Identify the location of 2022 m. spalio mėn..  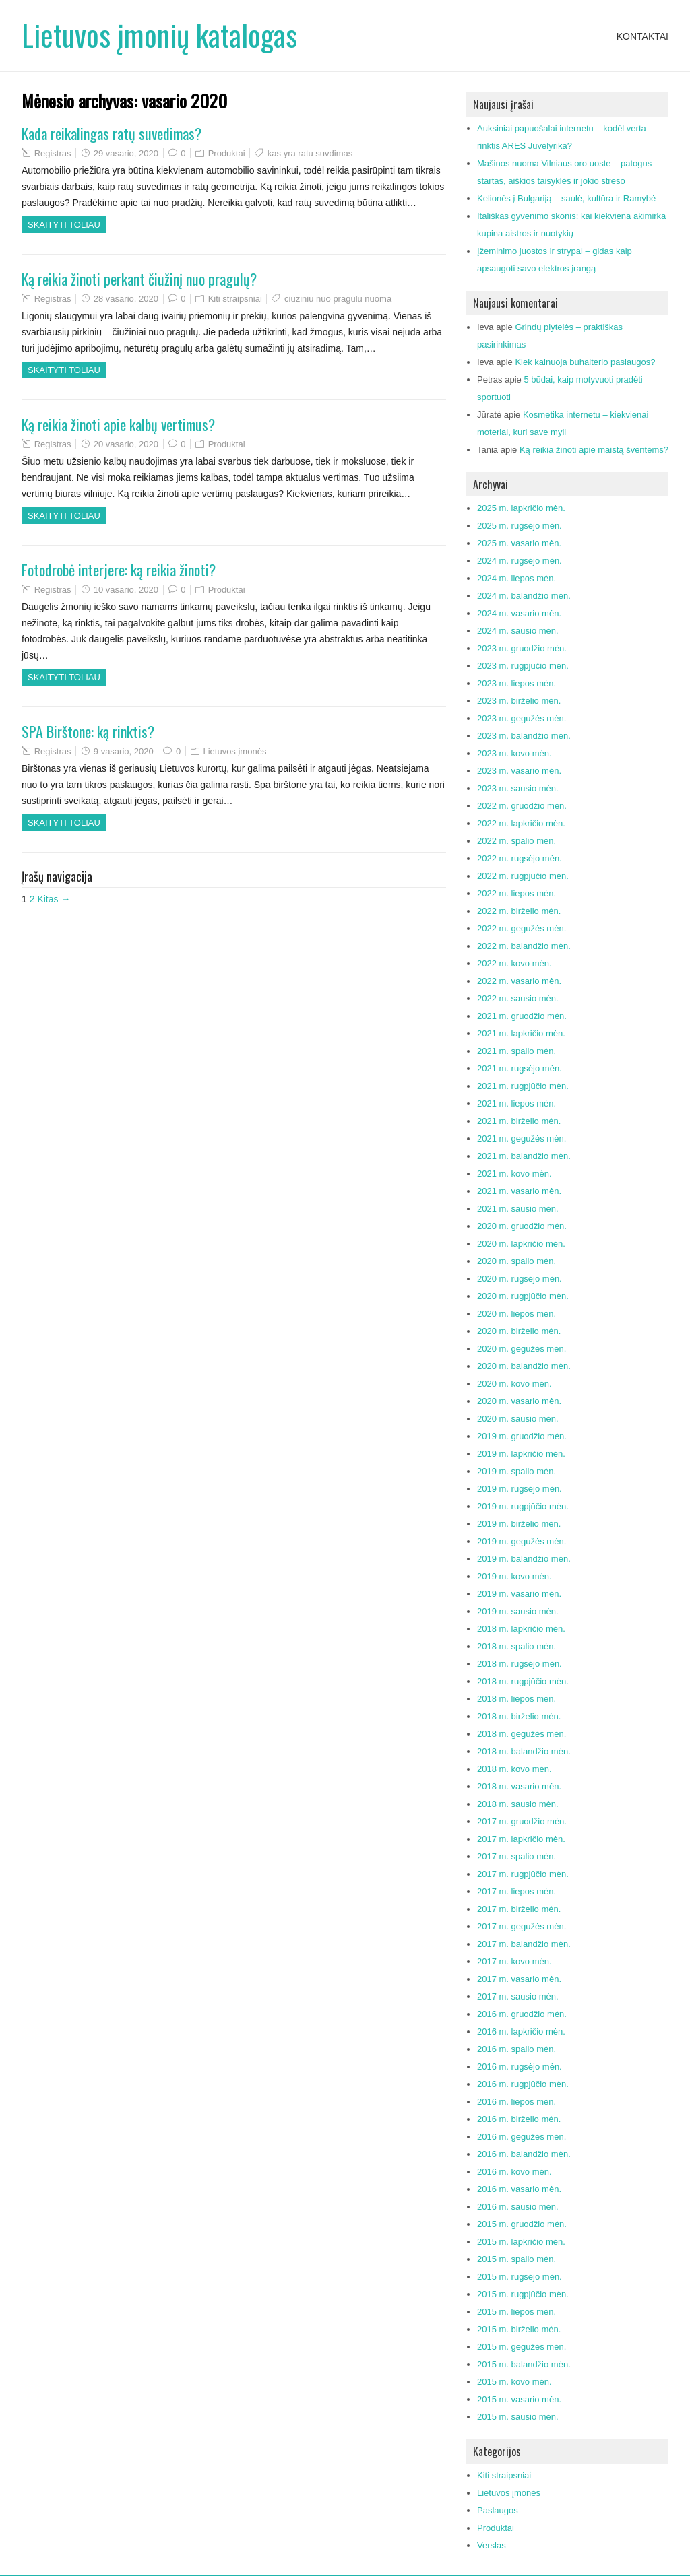
(516, 841).